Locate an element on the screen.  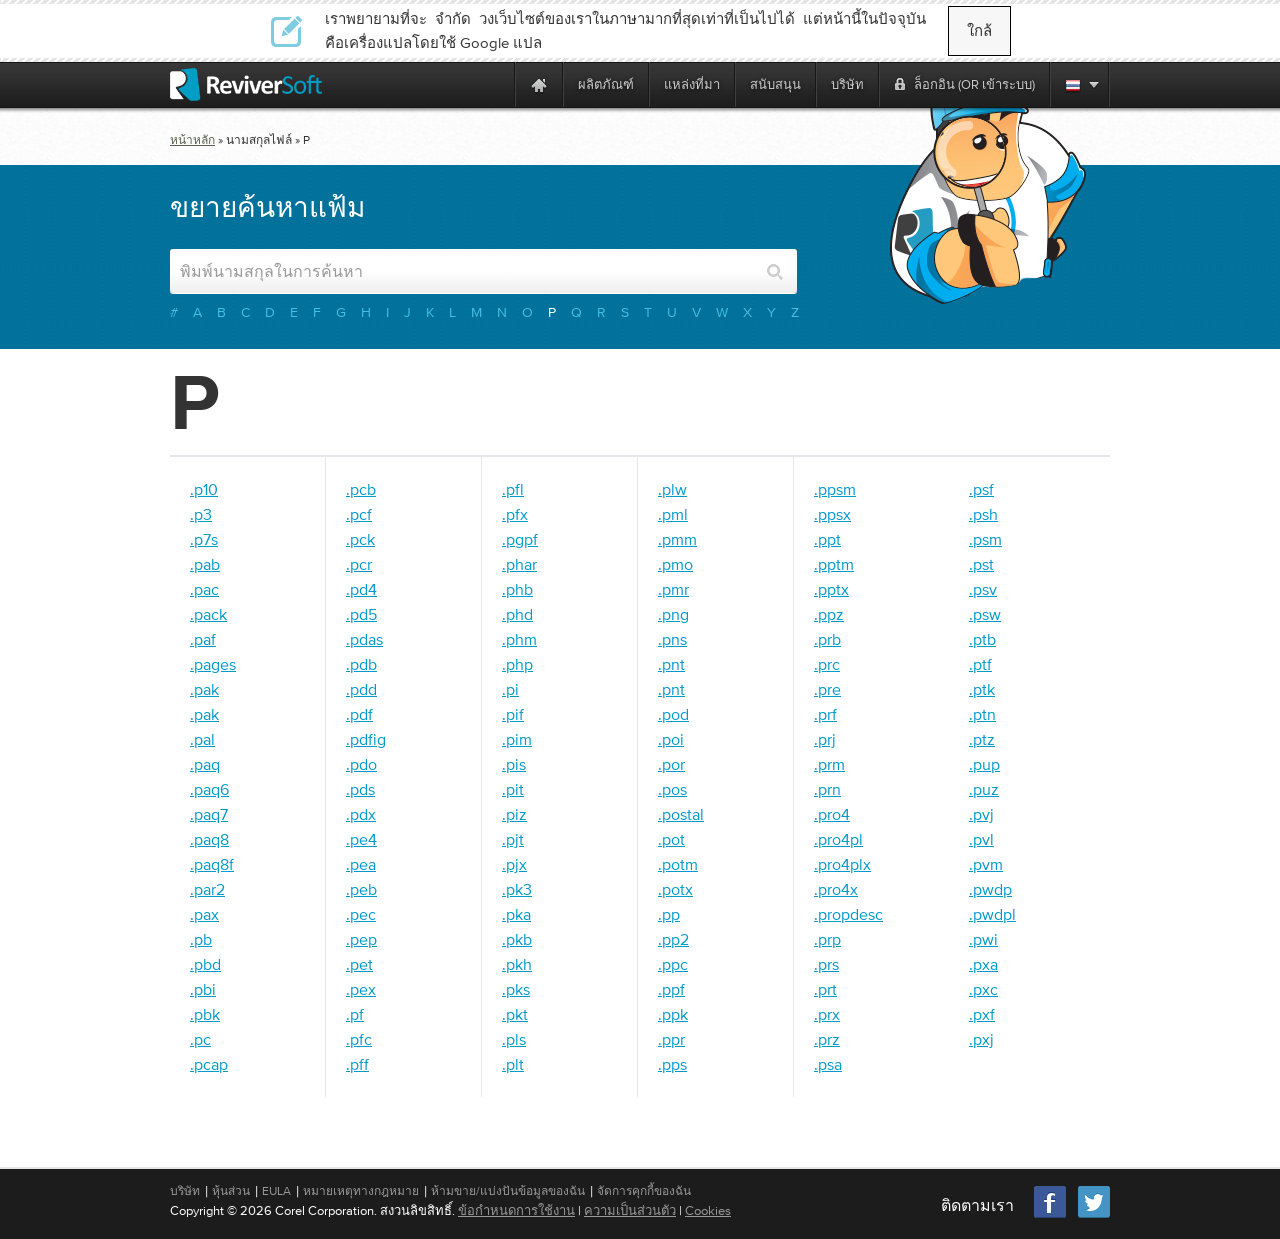
.pit is located at coordinates (513, 789).